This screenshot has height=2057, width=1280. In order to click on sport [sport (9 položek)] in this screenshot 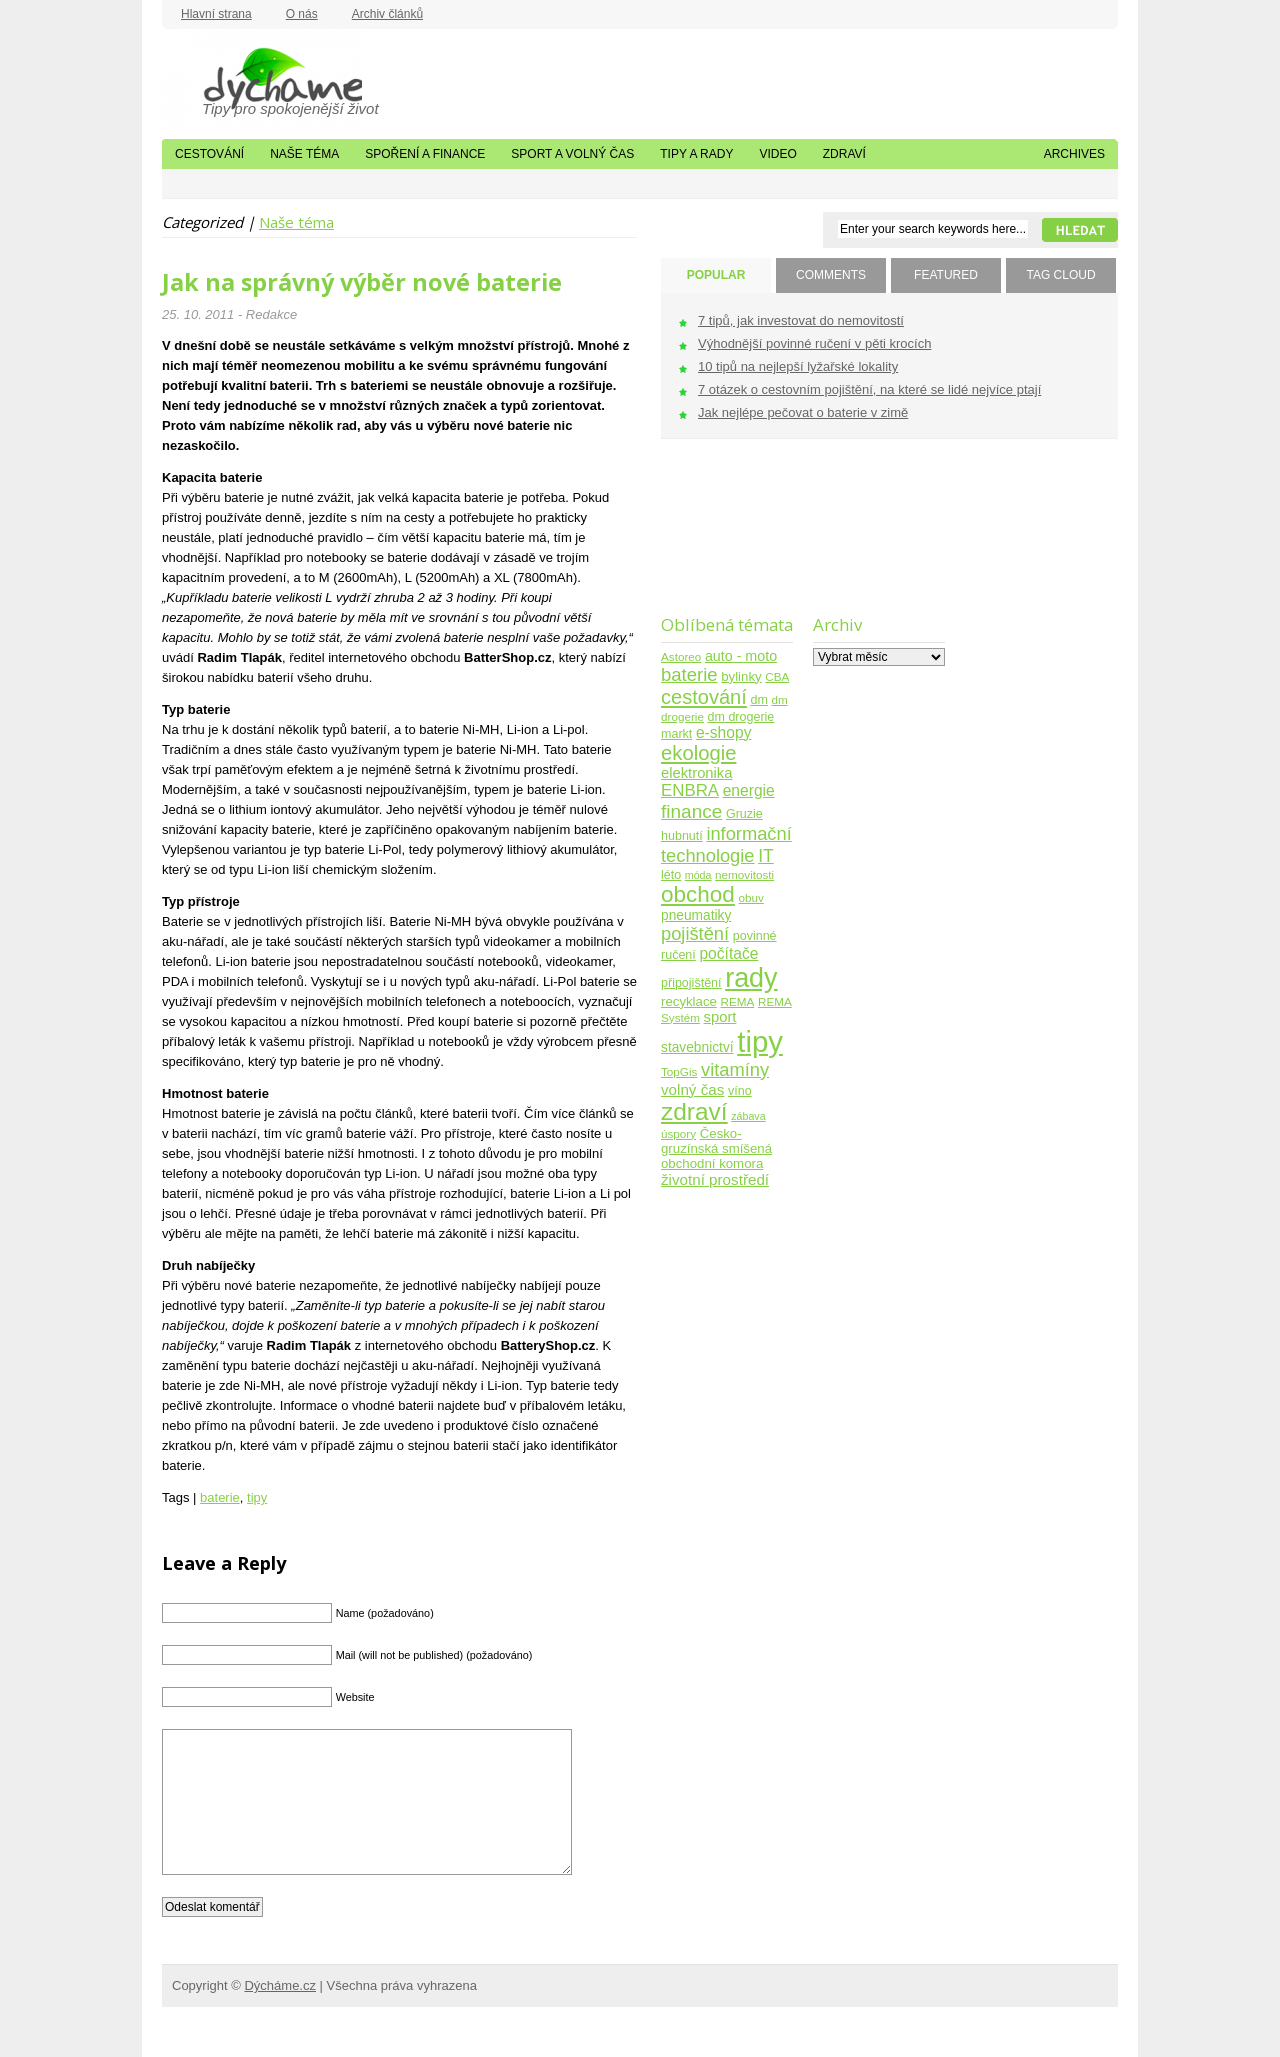, I will do `click(720, 1017)`.